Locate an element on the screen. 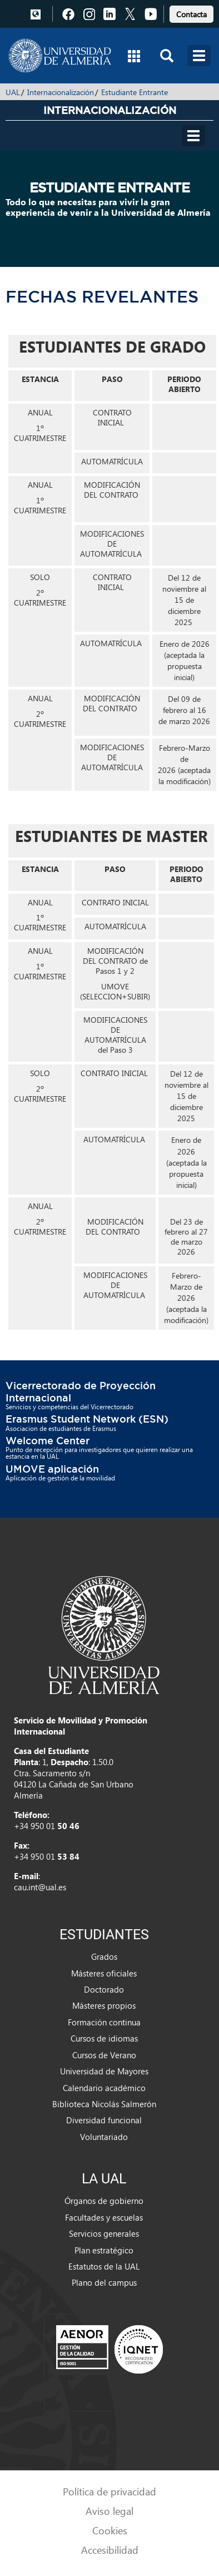 Image resolution: width=219 pixels, height=2576 pixels. [link] is located at coordinates (191, 12).